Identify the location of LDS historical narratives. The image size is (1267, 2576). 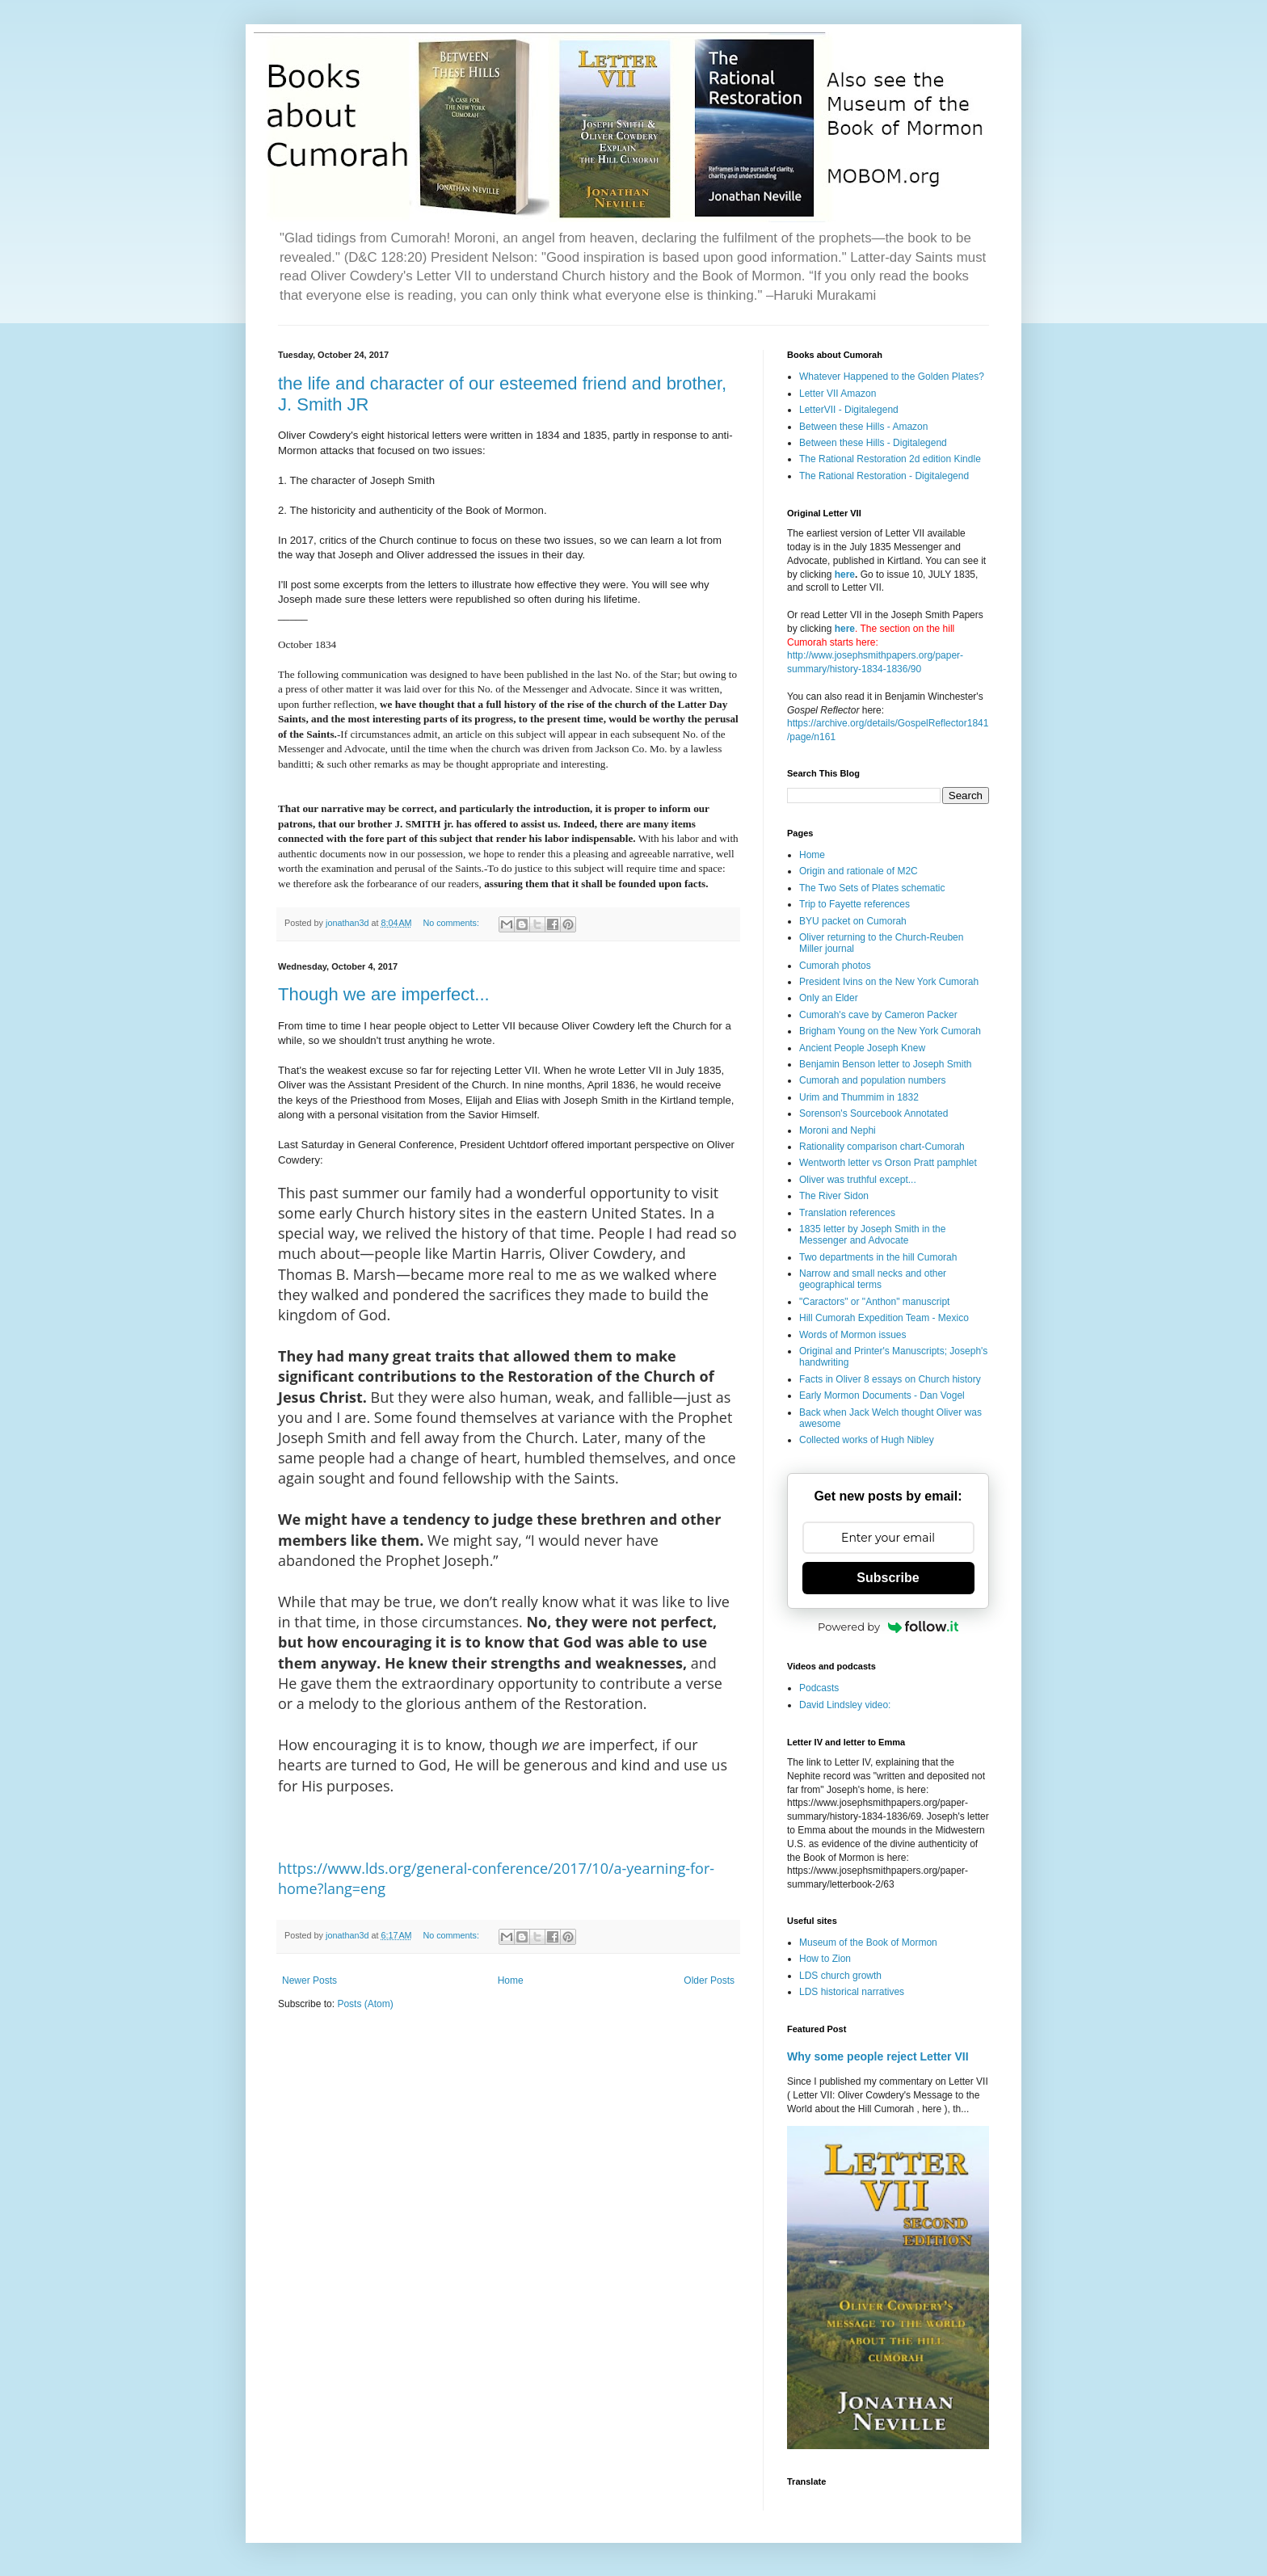
(851, 1991).